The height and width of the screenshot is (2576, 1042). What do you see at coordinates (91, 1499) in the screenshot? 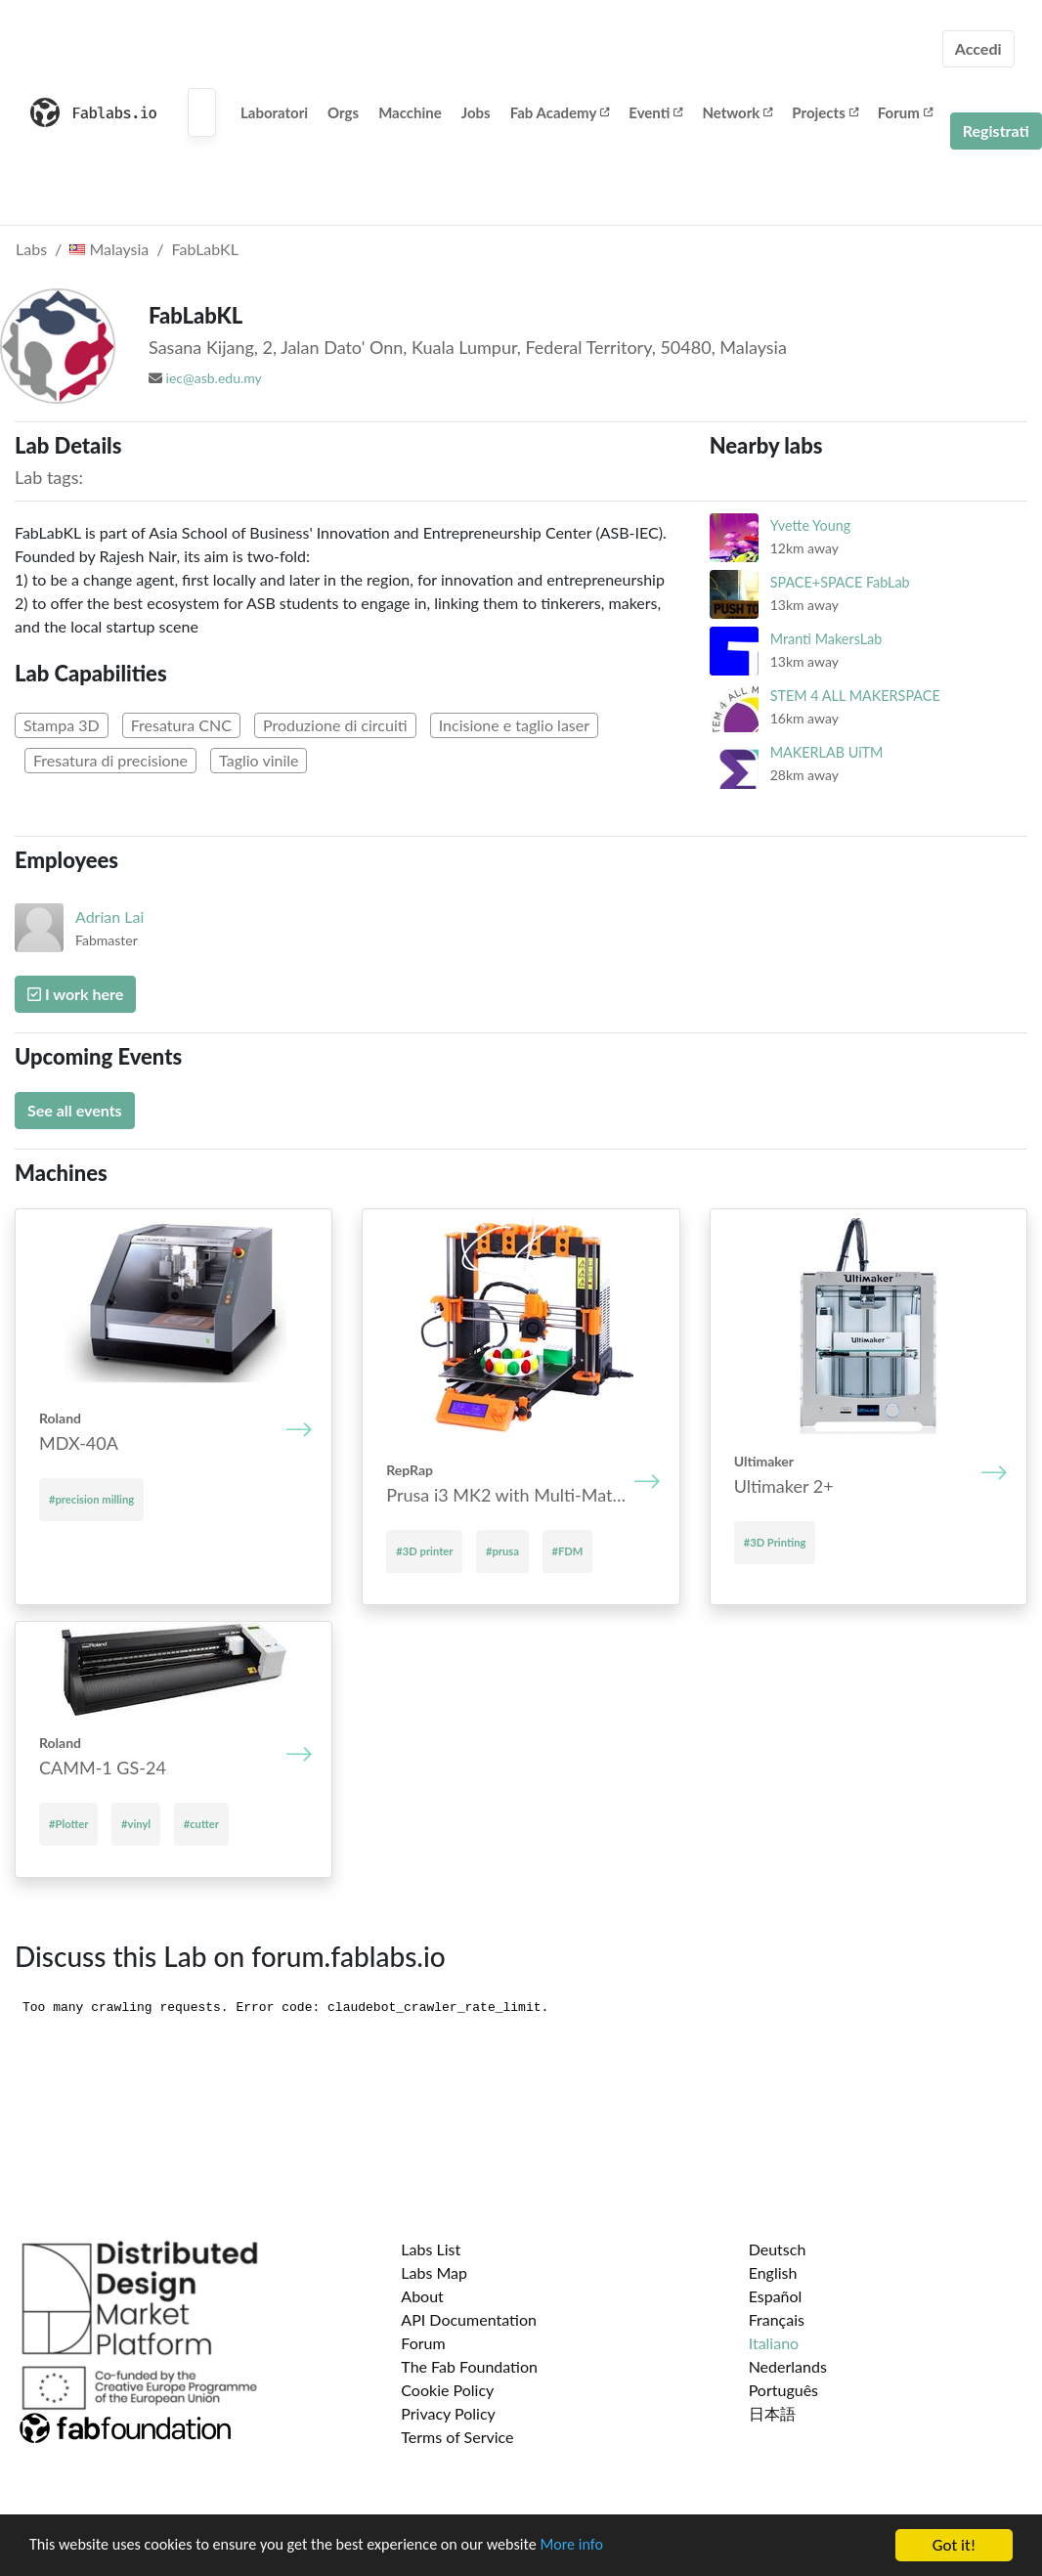
I see `#precision milling` at bounding box center [91, 1499].